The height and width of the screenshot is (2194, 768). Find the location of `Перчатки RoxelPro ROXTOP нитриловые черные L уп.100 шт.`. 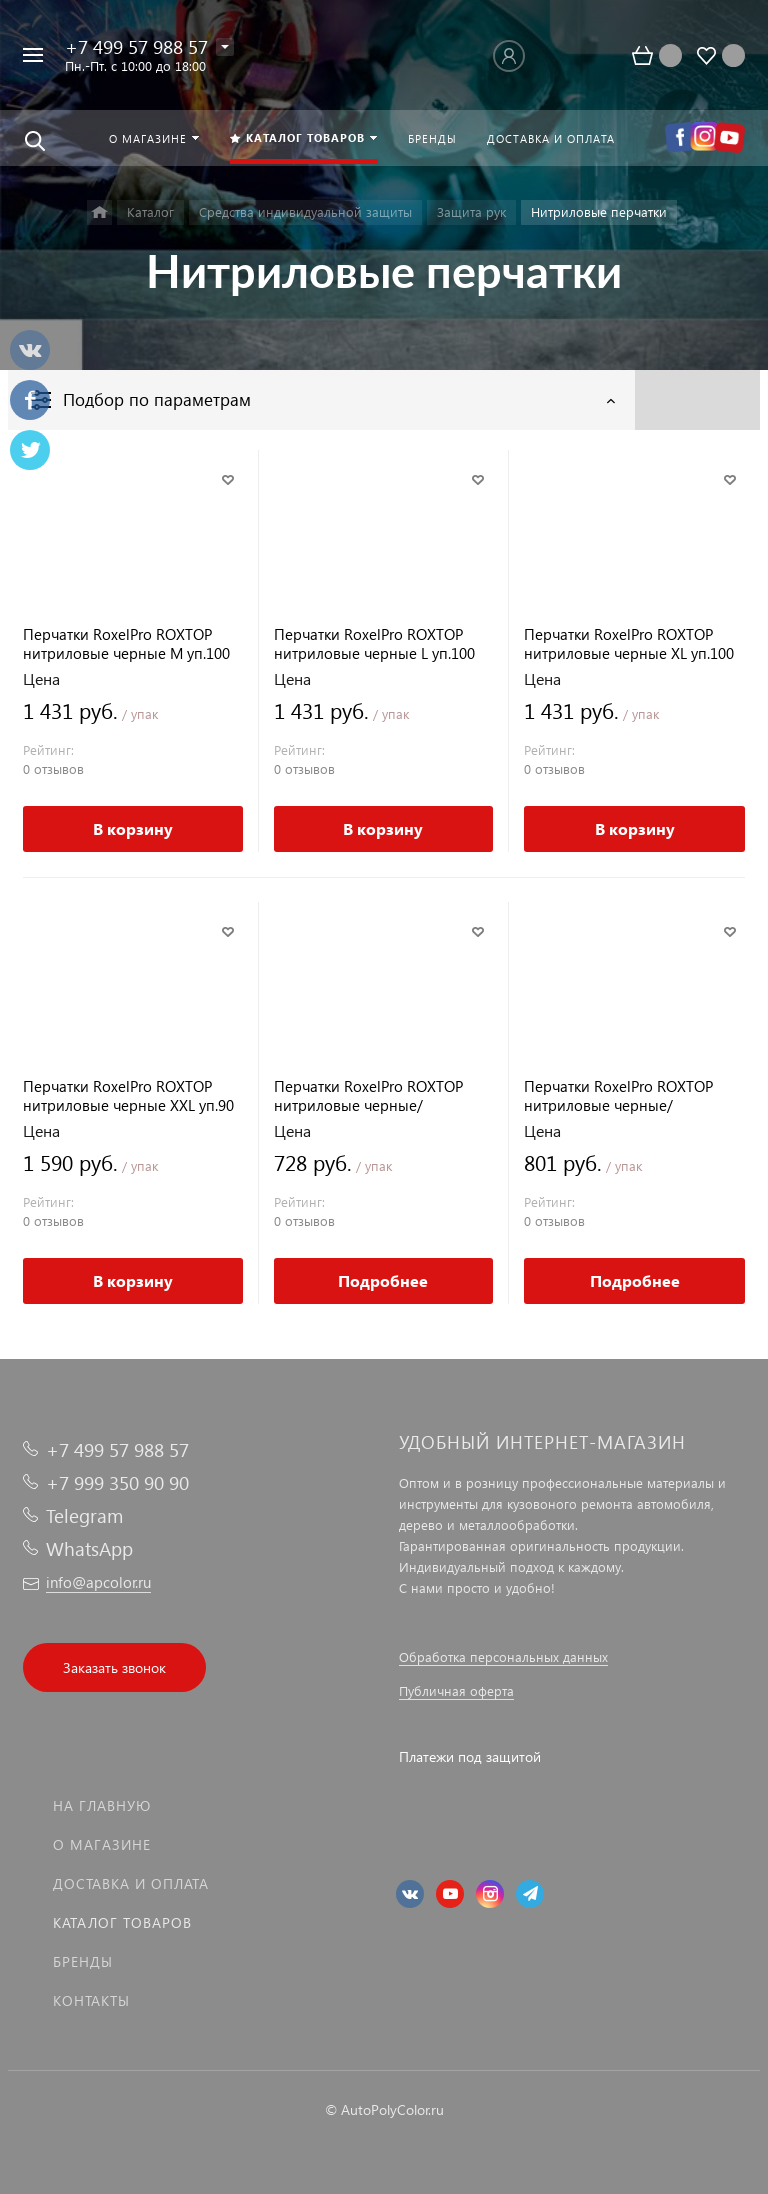

Перчатки RoxelPro ROXTOP нитриловые черные L уп.100 шт. is located at coordinates (374, 644).